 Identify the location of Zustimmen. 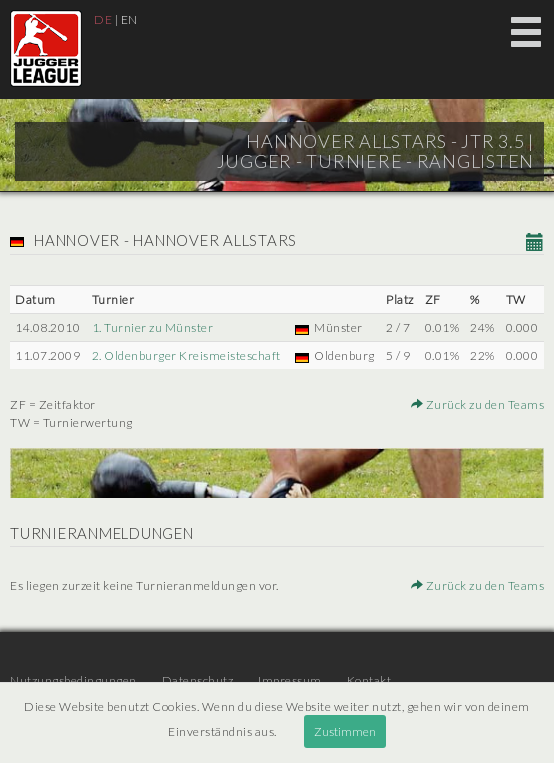
(345, 731).